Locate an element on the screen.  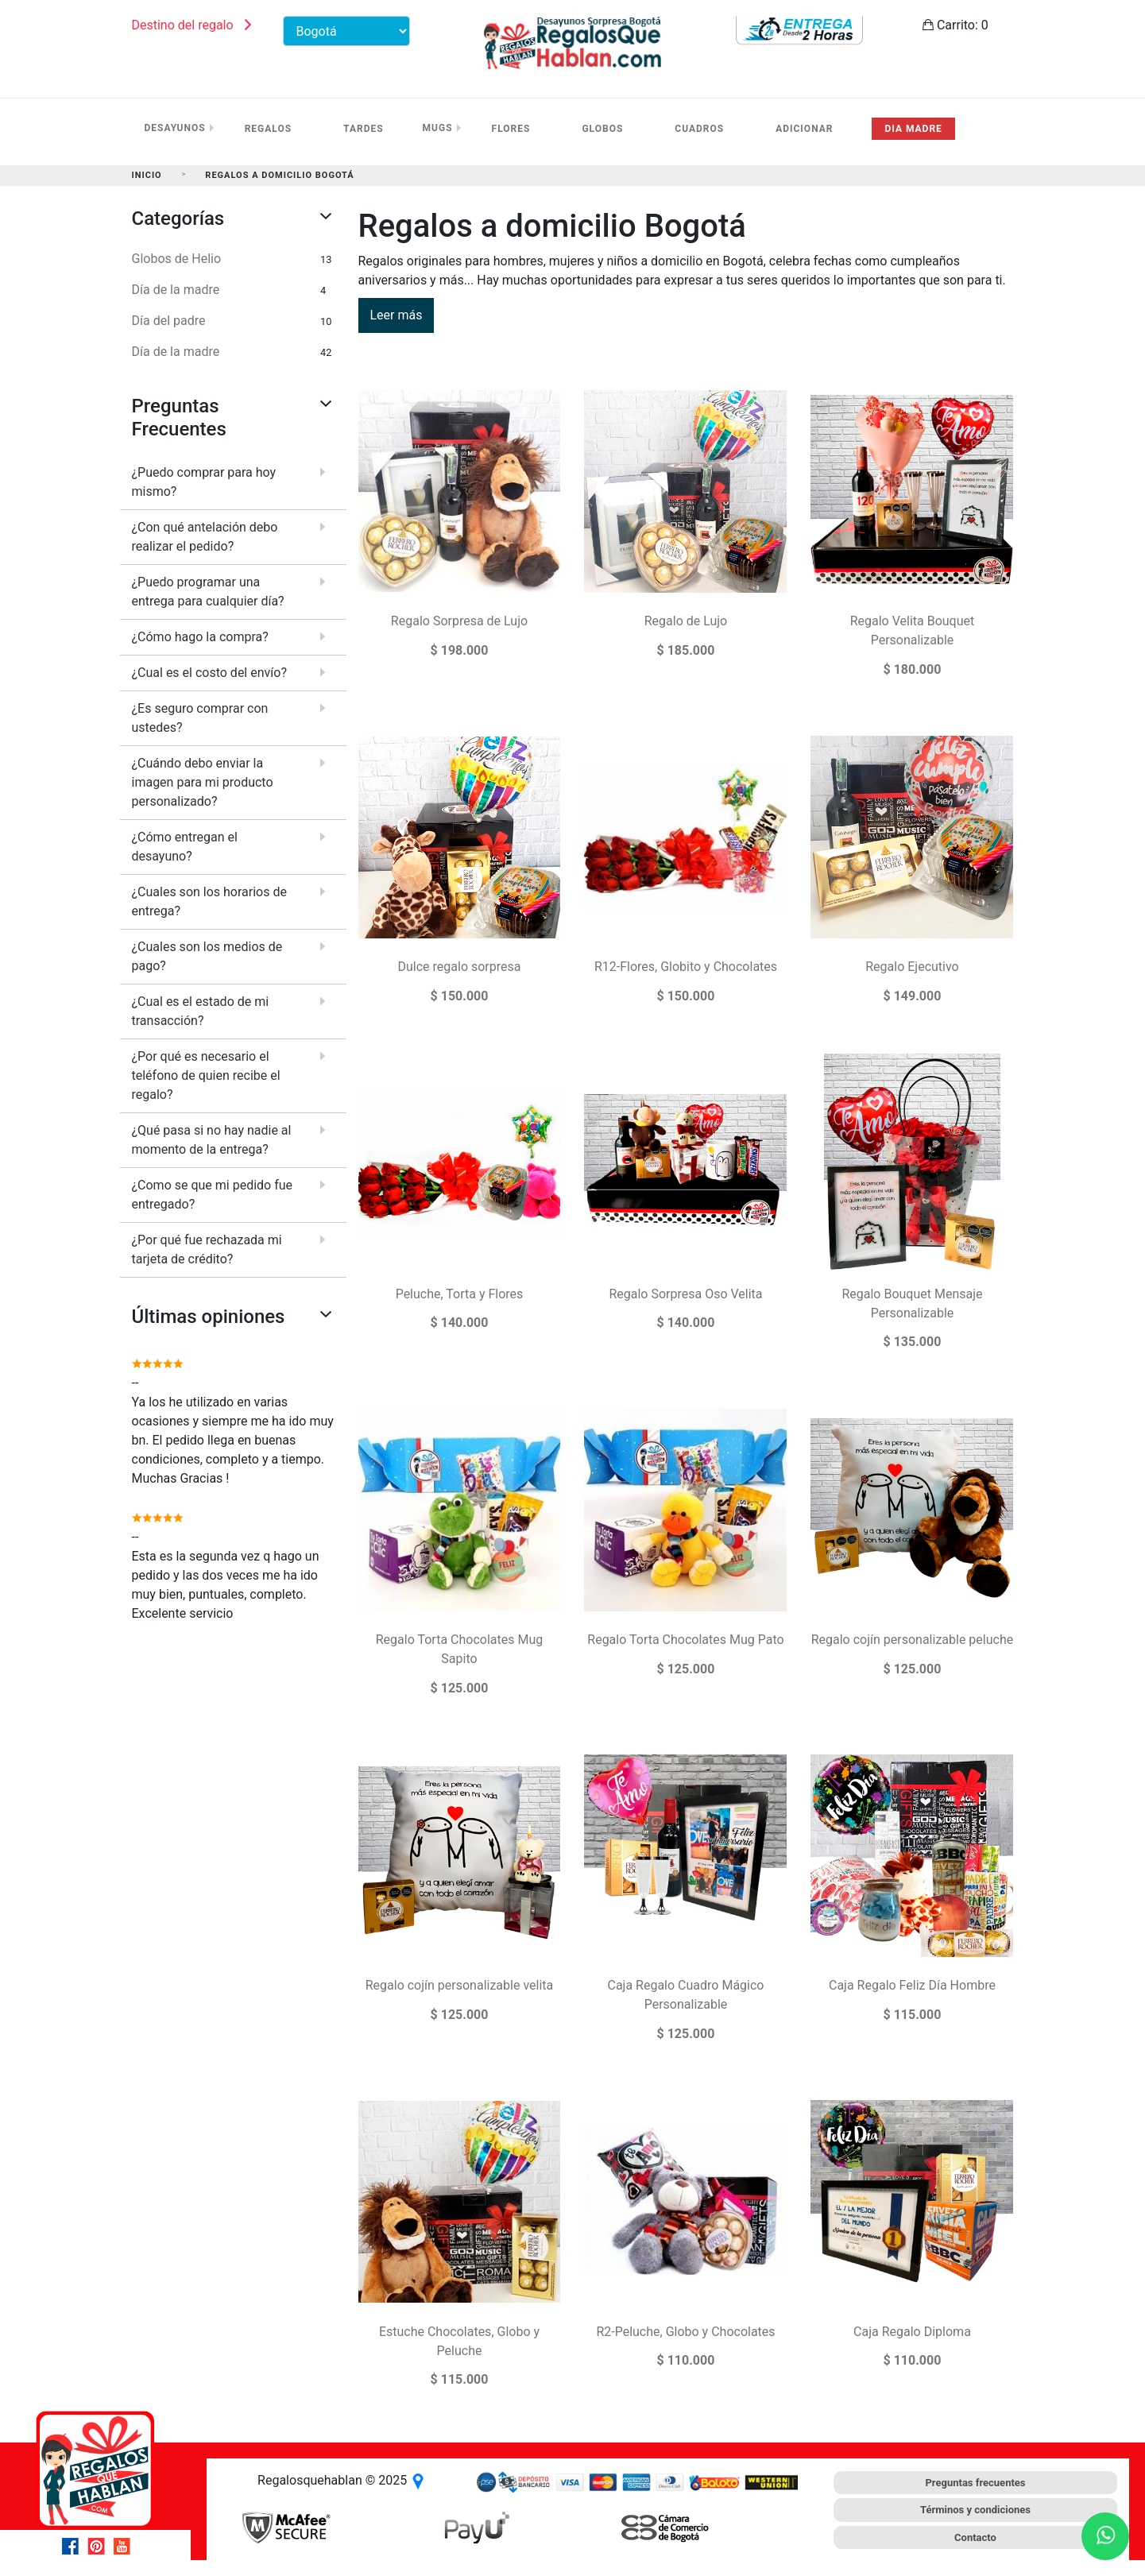
Globos de Helio is located at coordinates (177, 258).